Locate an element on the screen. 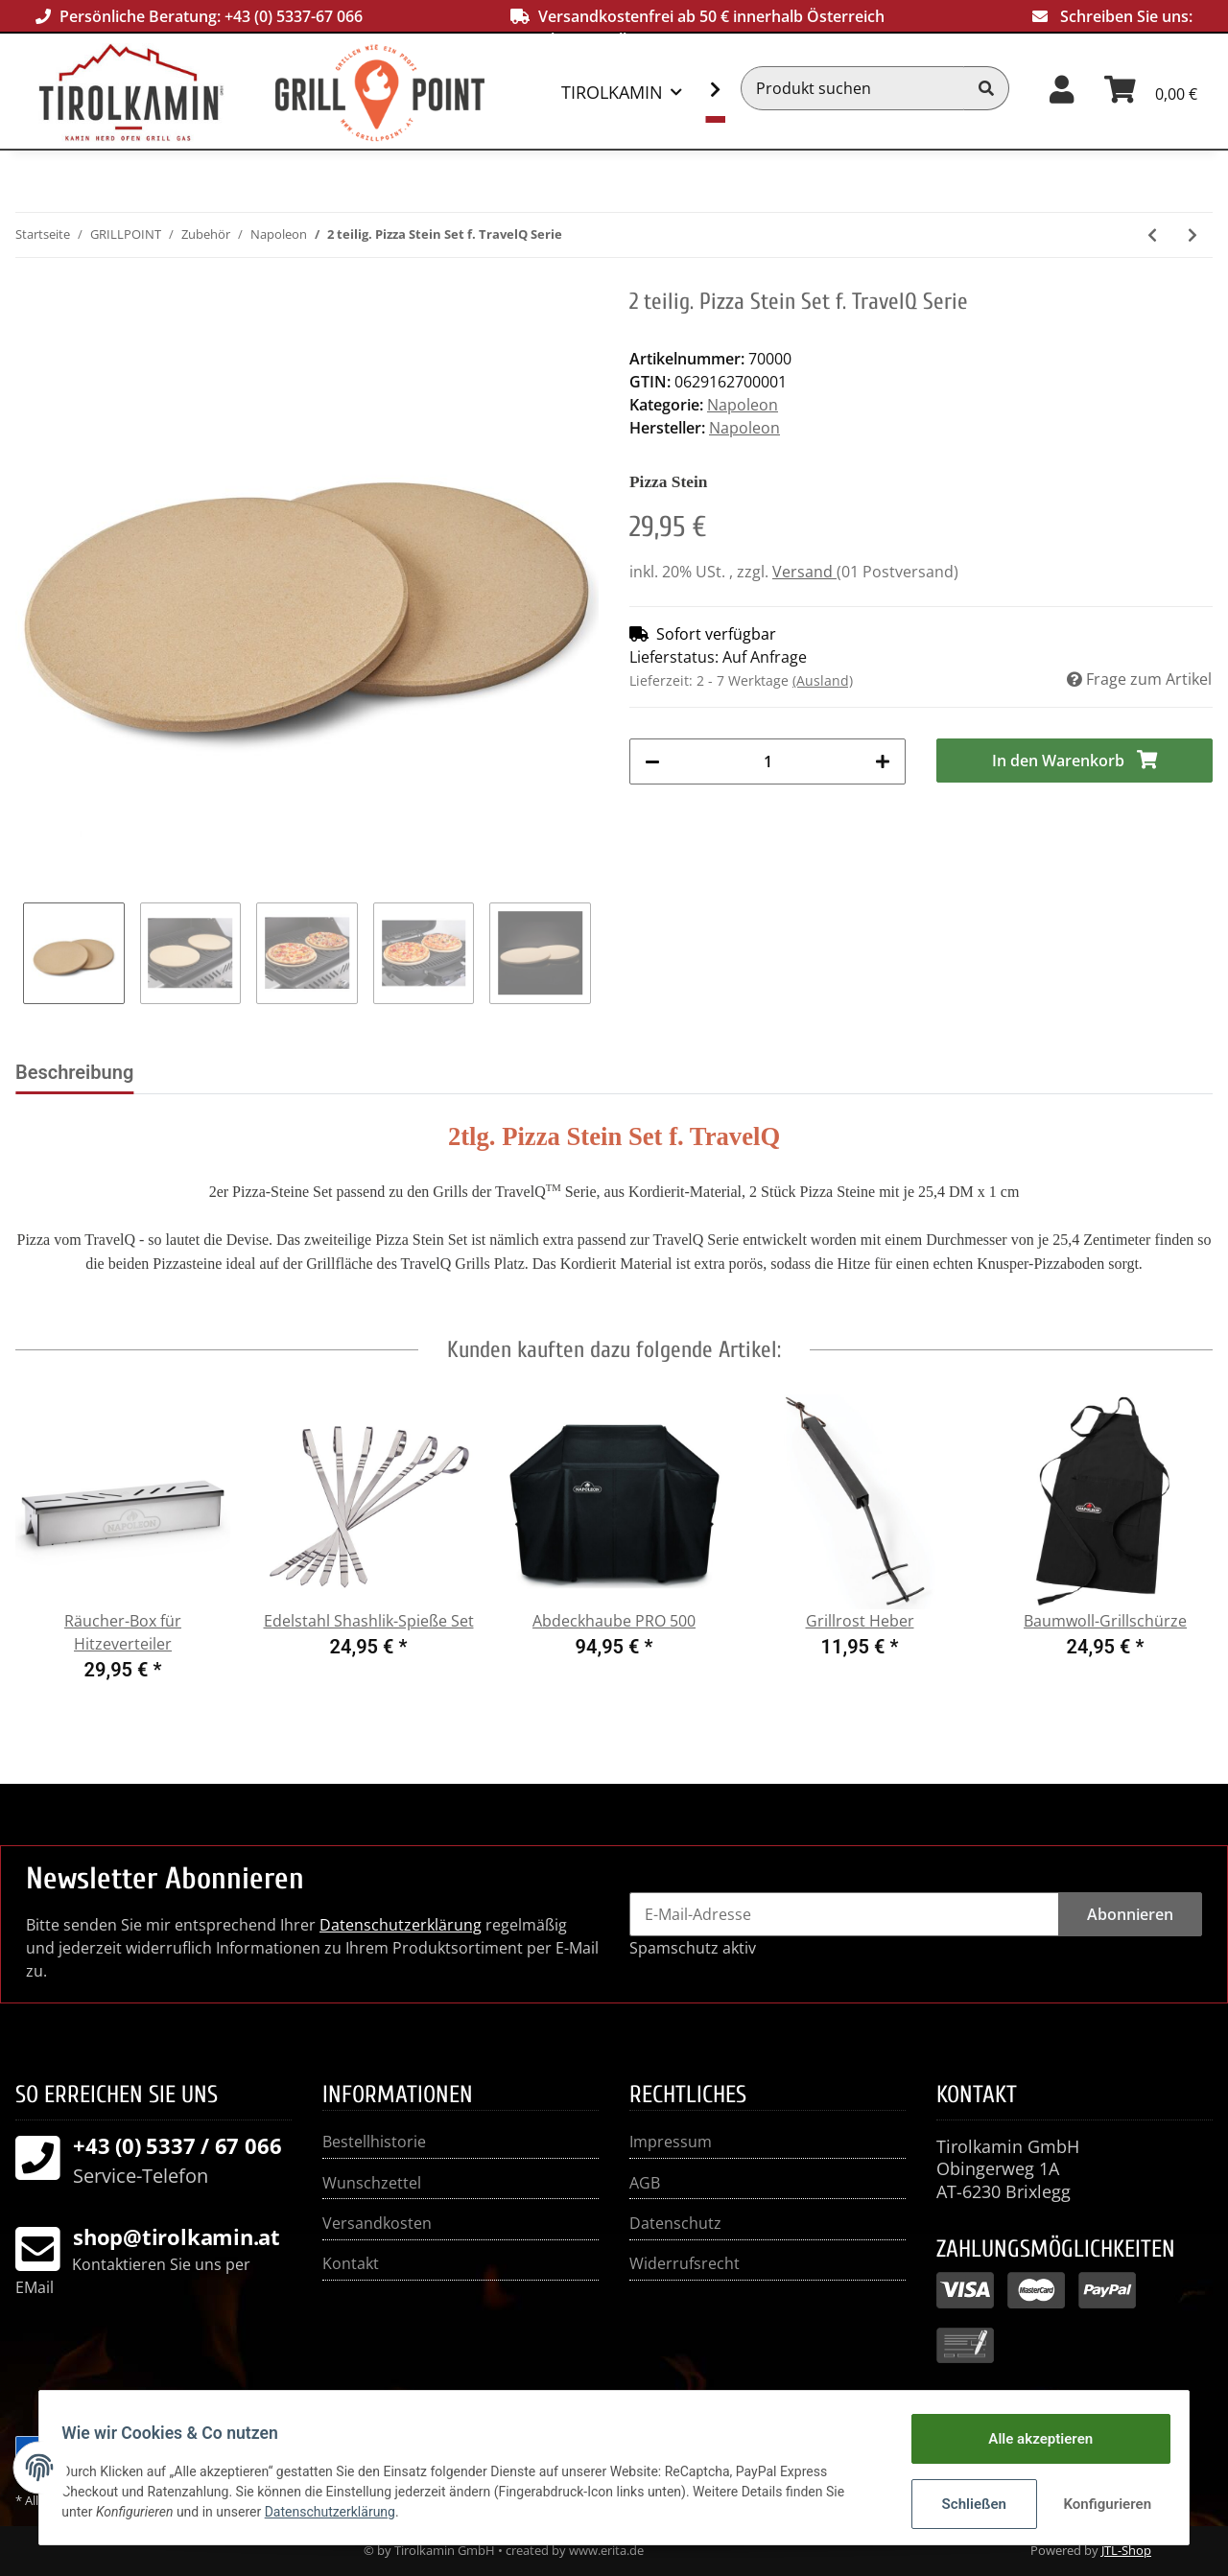 This screenshot has height=2576, width=1228. Spamschutz aktiv is located at coordinates (692, 1947).